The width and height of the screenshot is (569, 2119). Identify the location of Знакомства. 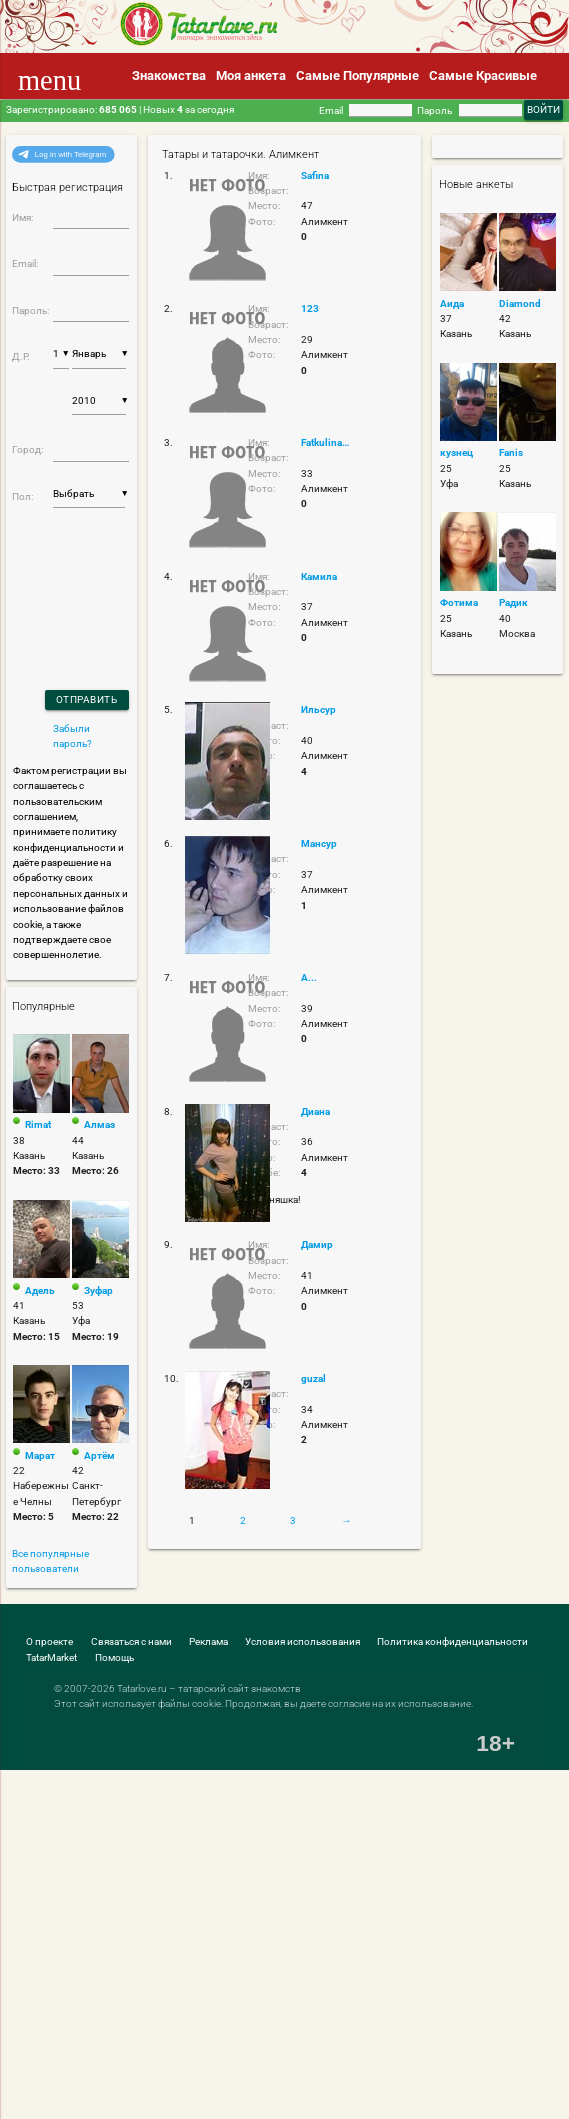
(169, 75).